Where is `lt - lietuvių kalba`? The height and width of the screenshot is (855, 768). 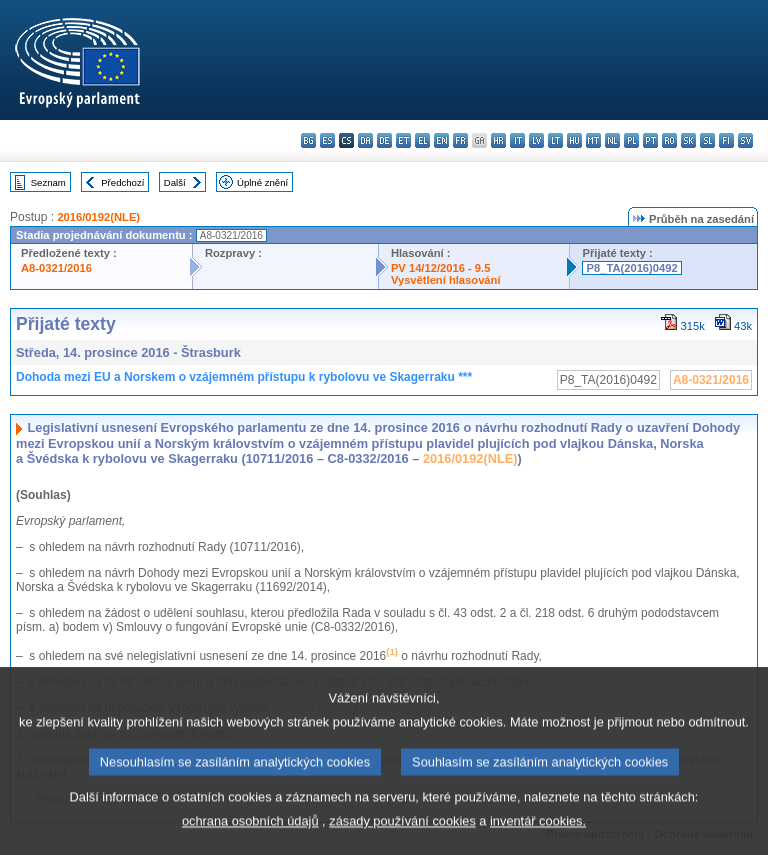 lt - lietuvių kalba is located at coordinates (555, 140).